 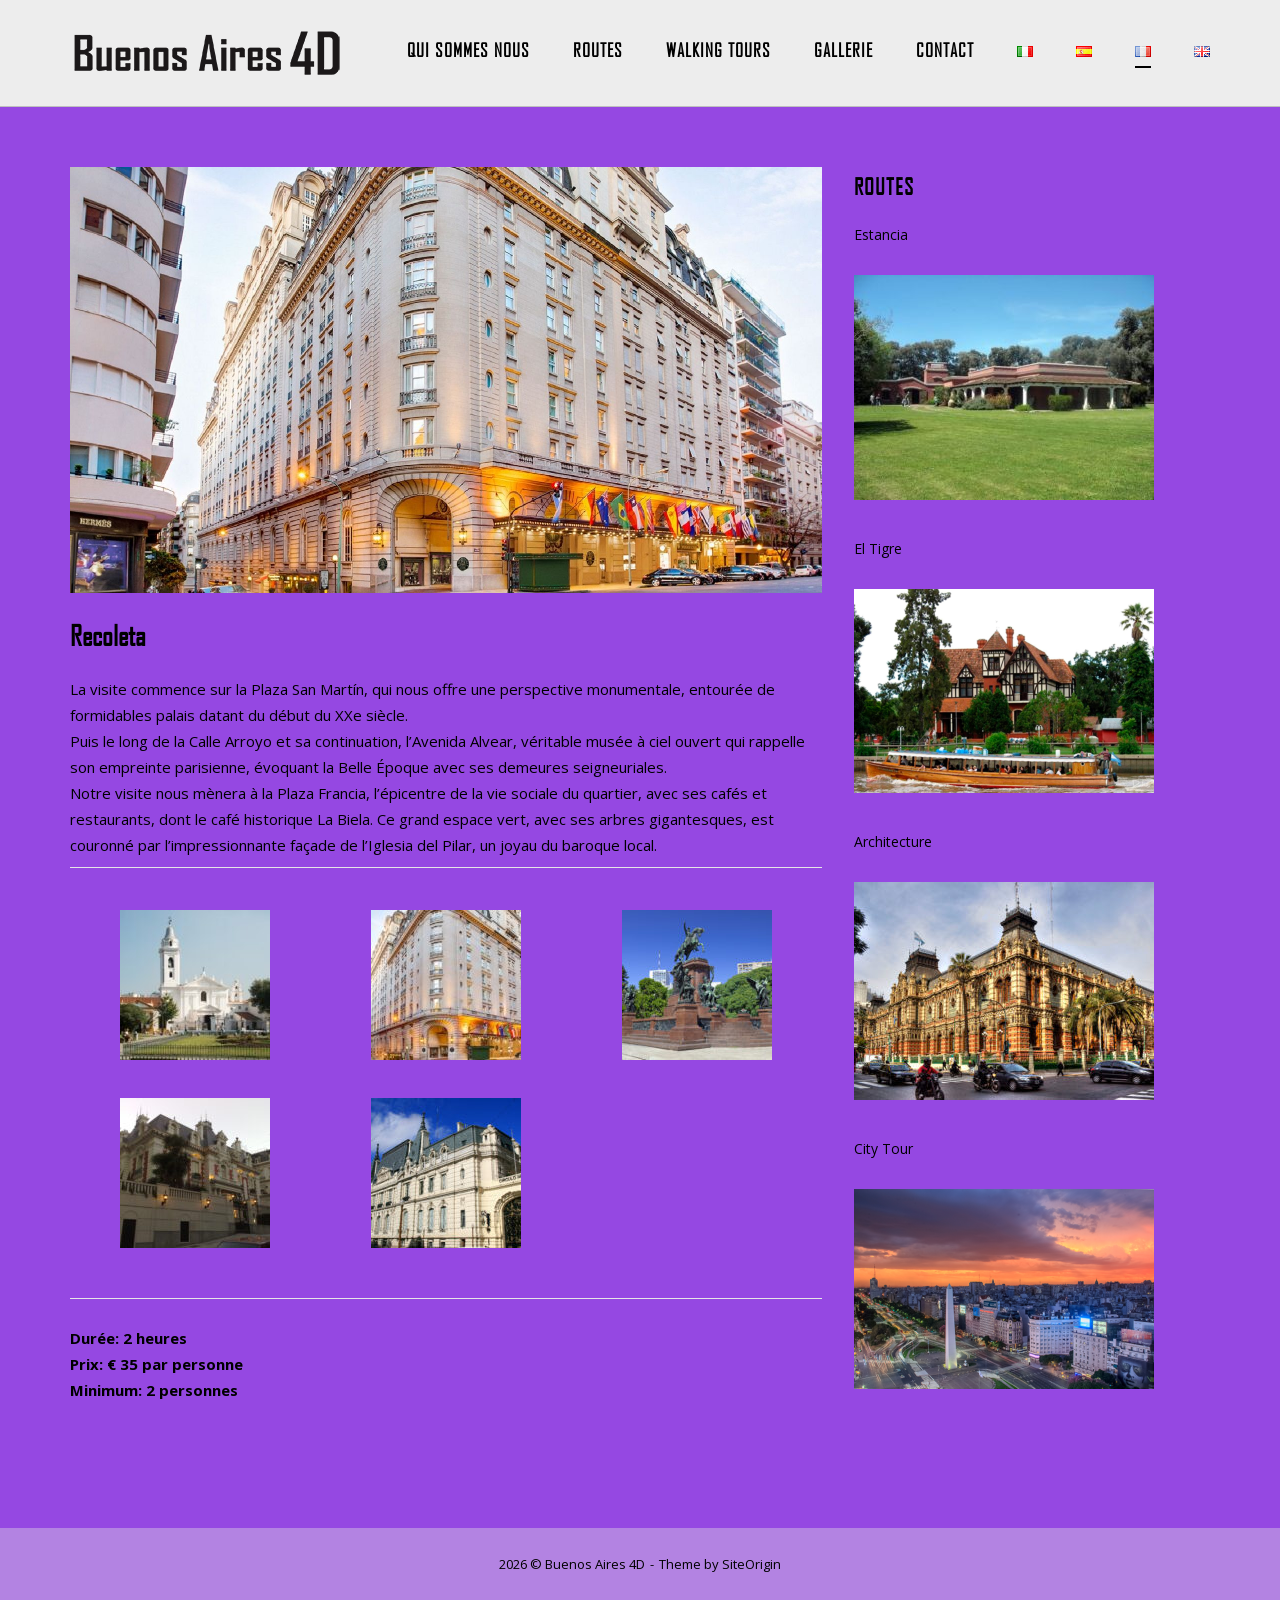 I want to click on Contact, so click(x=945, y=50).